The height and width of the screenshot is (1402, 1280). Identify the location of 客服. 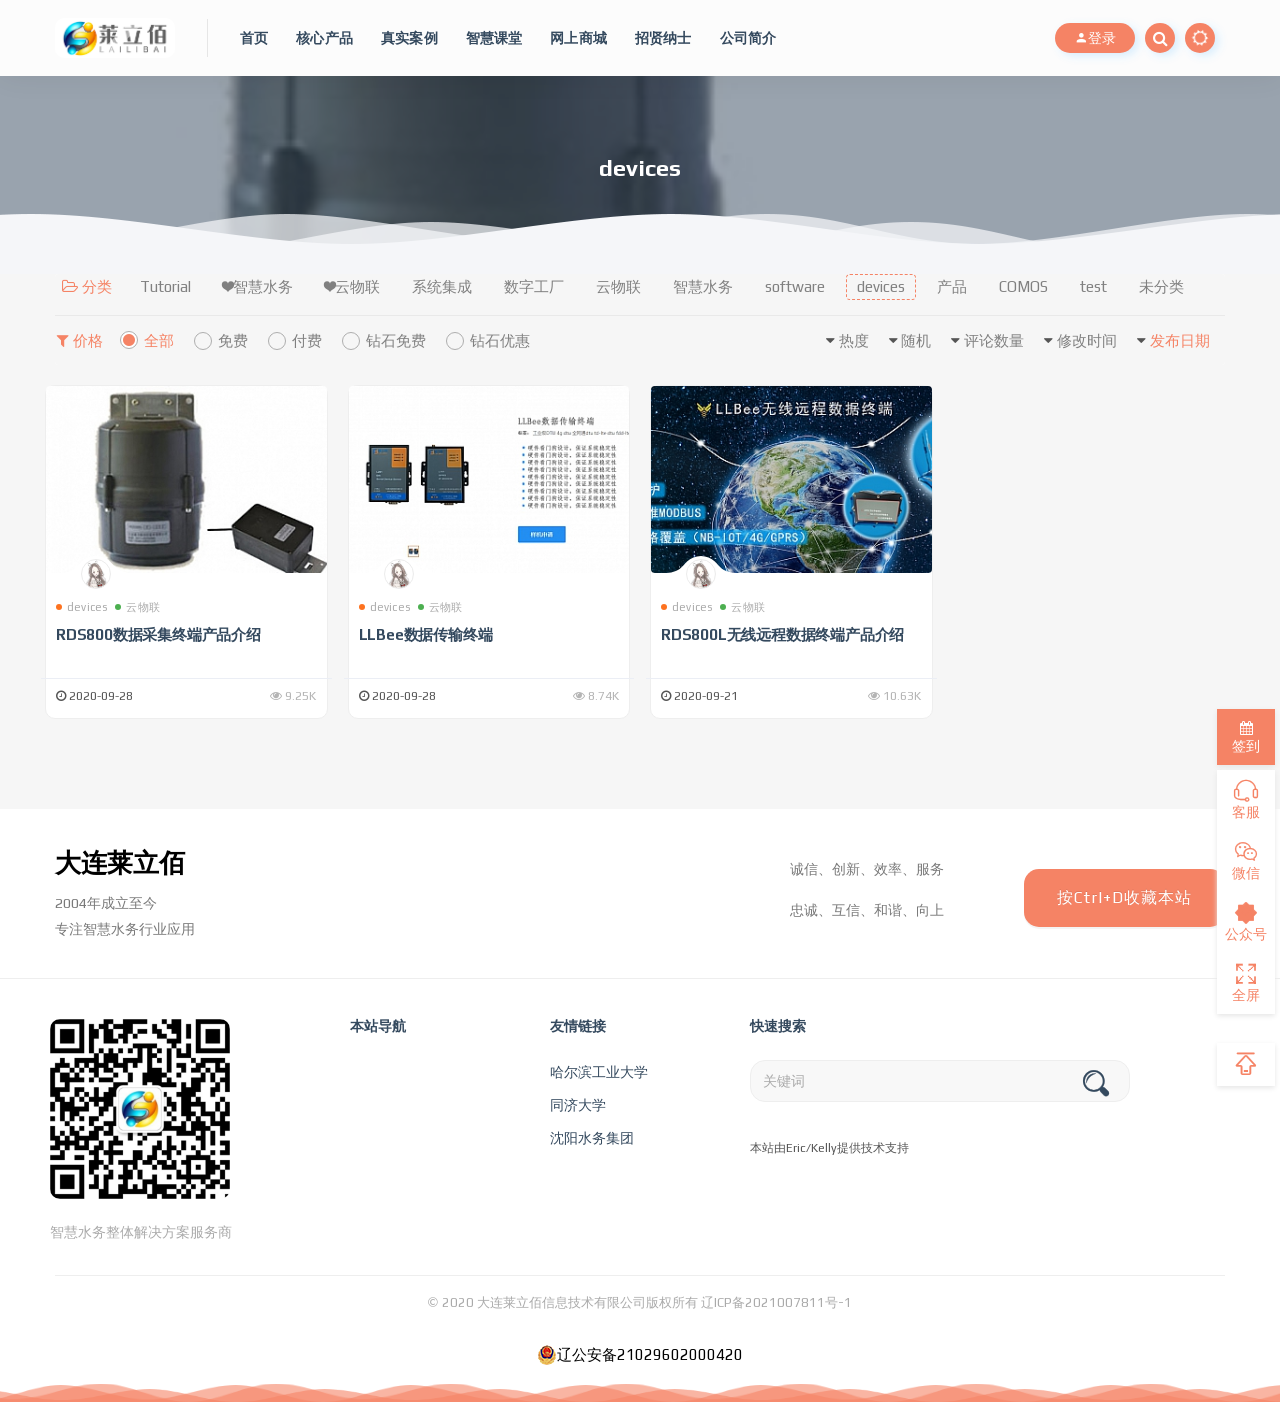
(1246, 800).